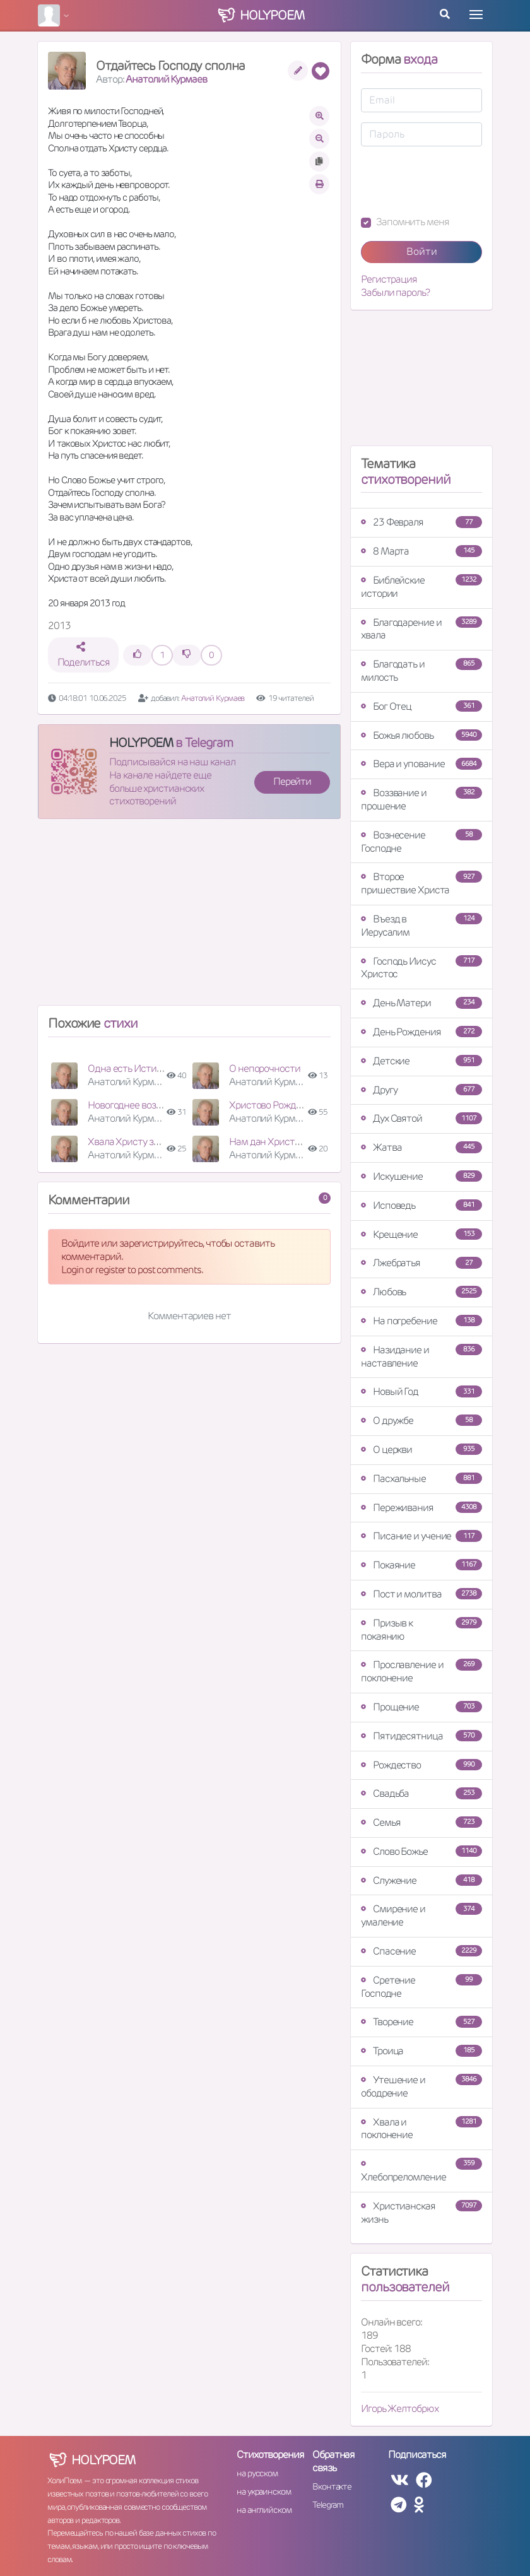 The width and height of the screenshot is (530, 2576). Describe the element at coordinates (421, 1090) in the screenshot. I see `Другу` at that location.